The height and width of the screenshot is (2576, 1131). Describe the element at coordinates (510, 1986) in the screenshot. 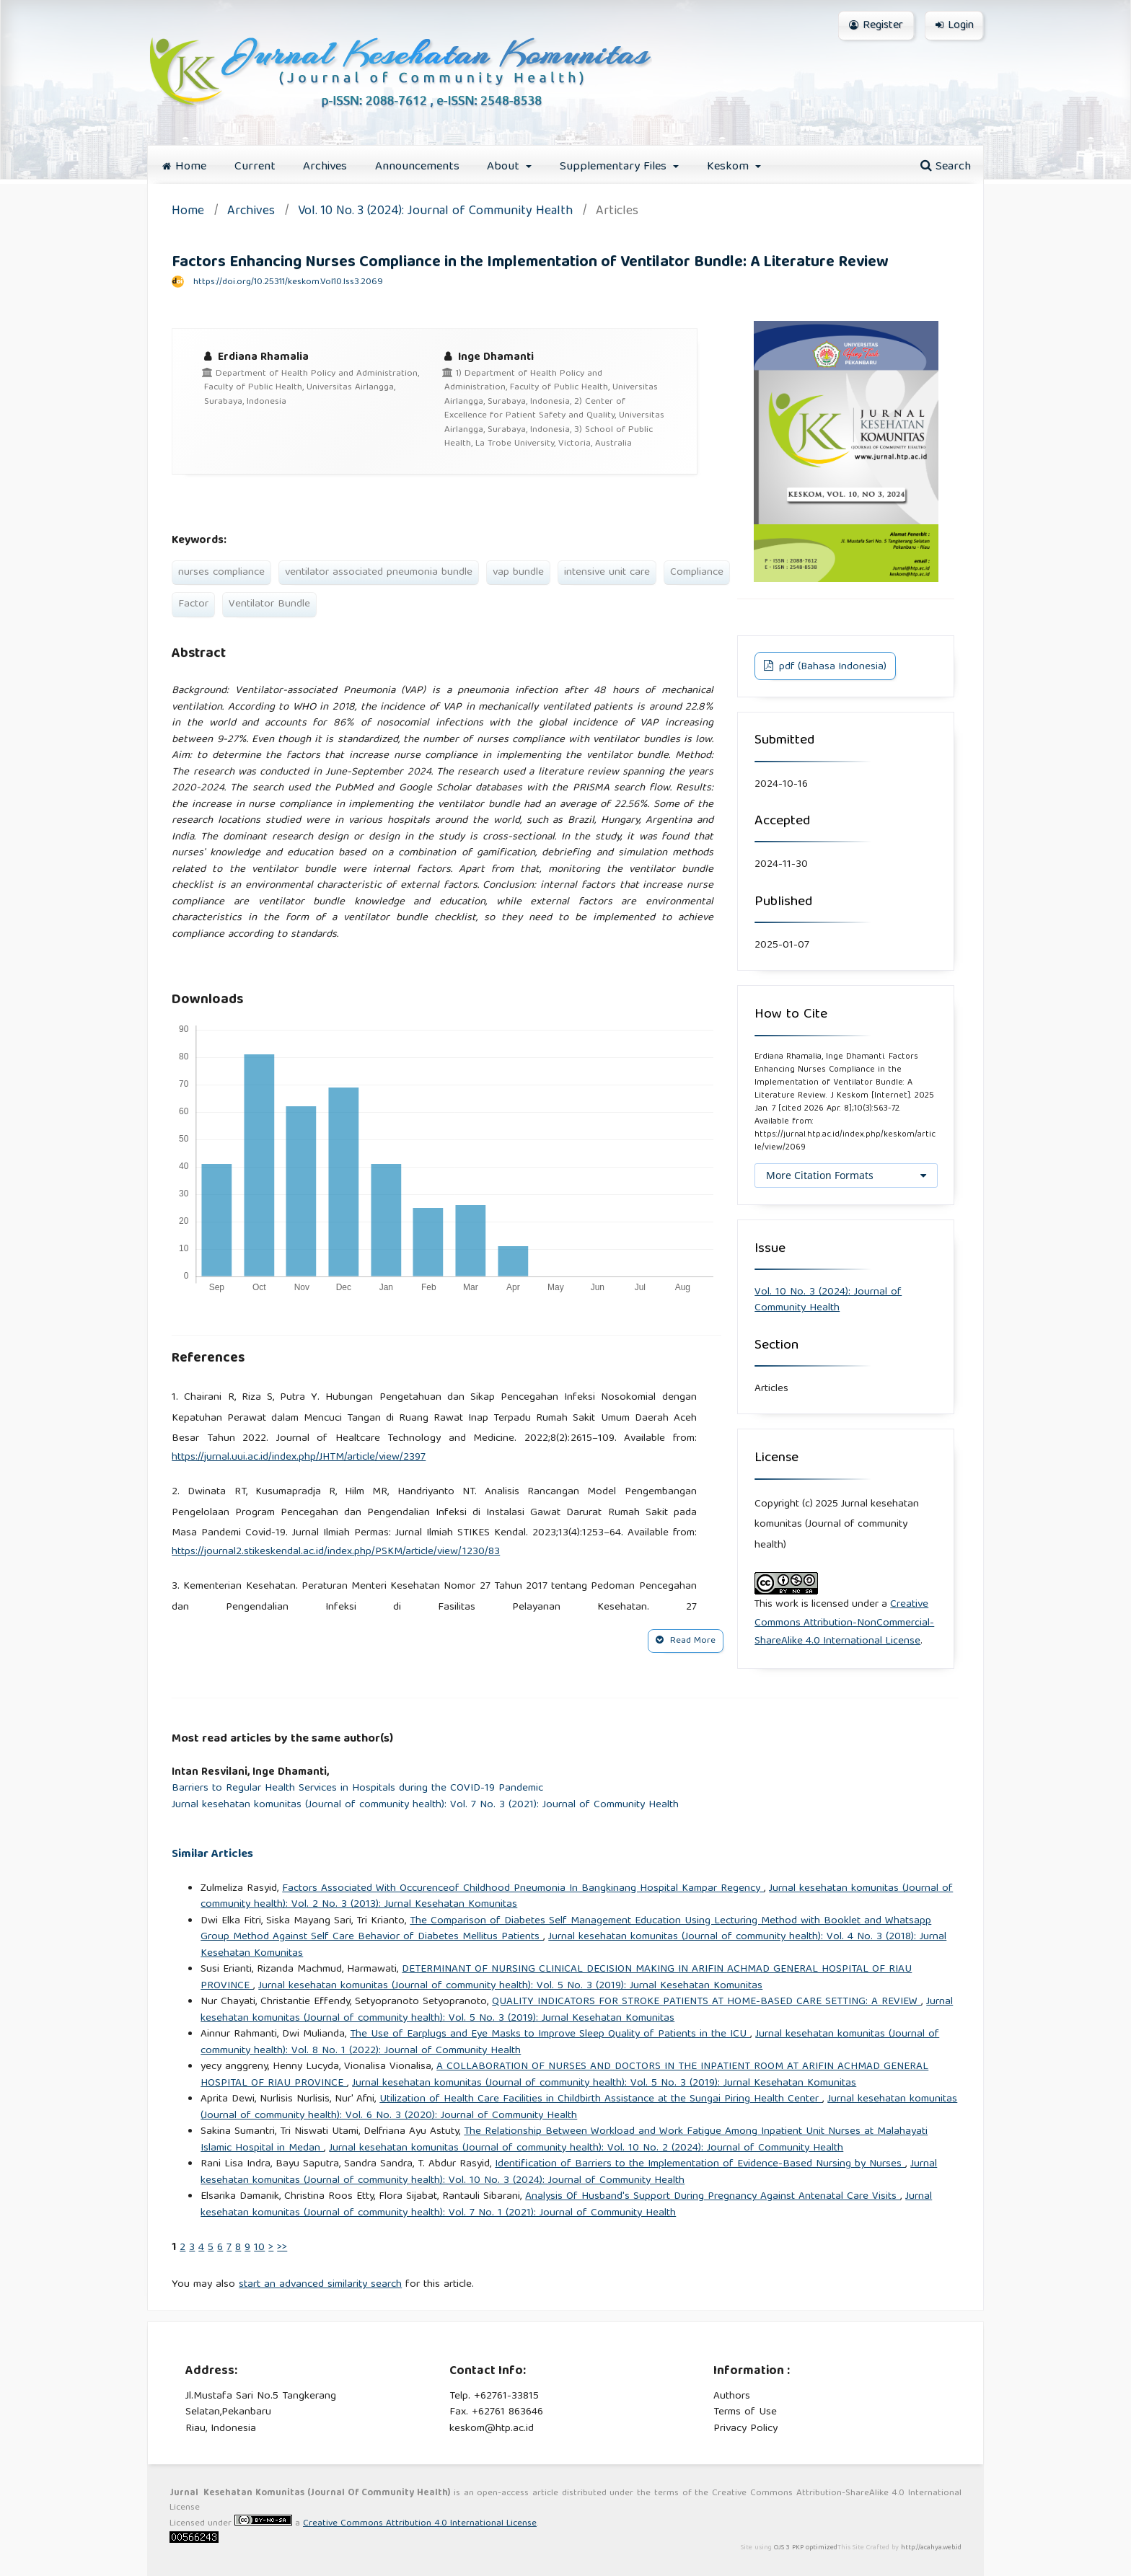

I see `Jurnal kesehatan komunitas (Journal of community health): Vol. 5 No. 3 (2019): Jurnal Kesehatan Komunitas` at that location.